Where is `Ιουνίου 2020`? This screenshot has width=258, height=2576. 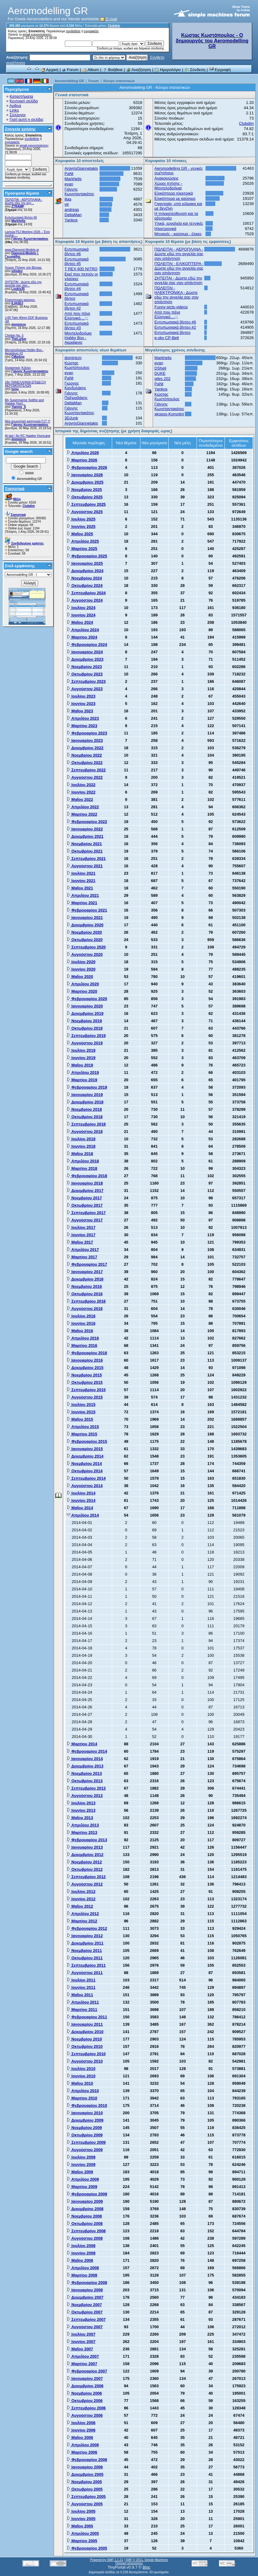 Ιουνίου 2020 is located at coordinates (81, 969).